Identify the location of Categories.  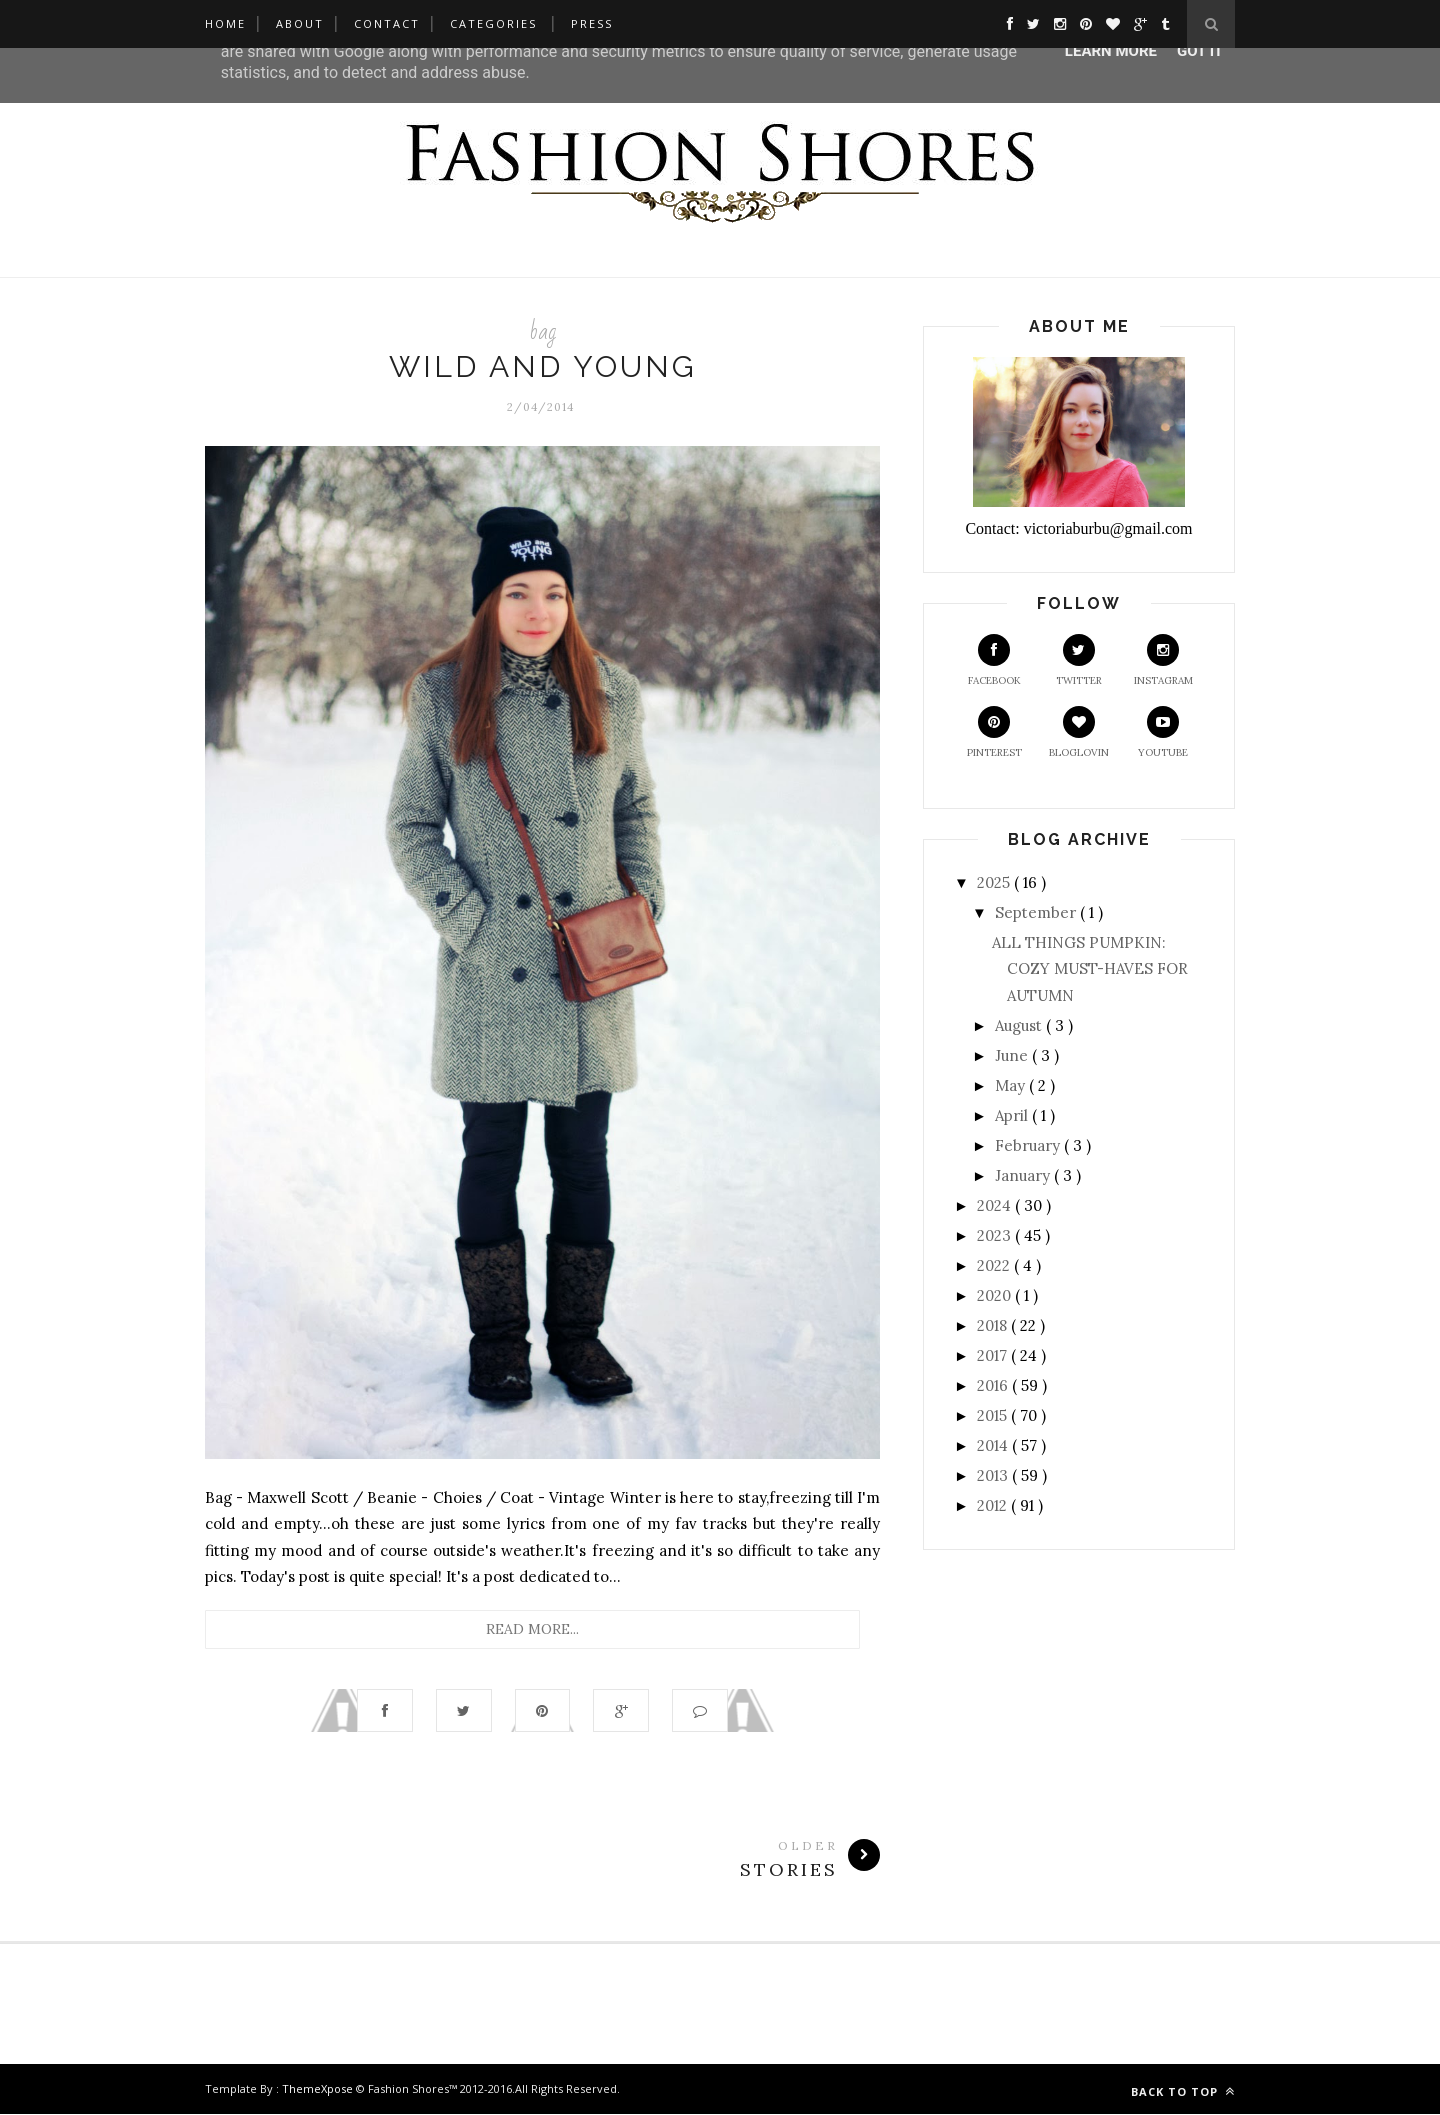
(493, 23).